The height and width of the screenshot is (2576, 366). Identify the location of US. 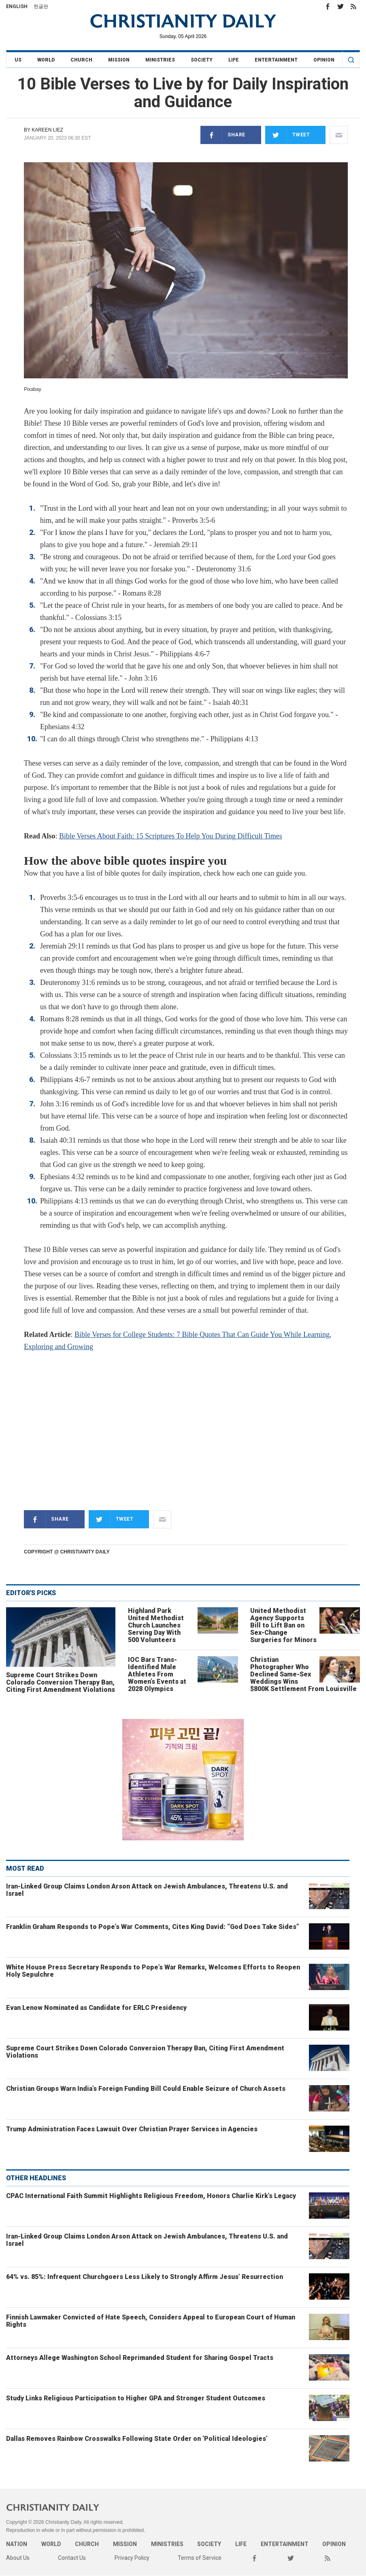
(18, 60).